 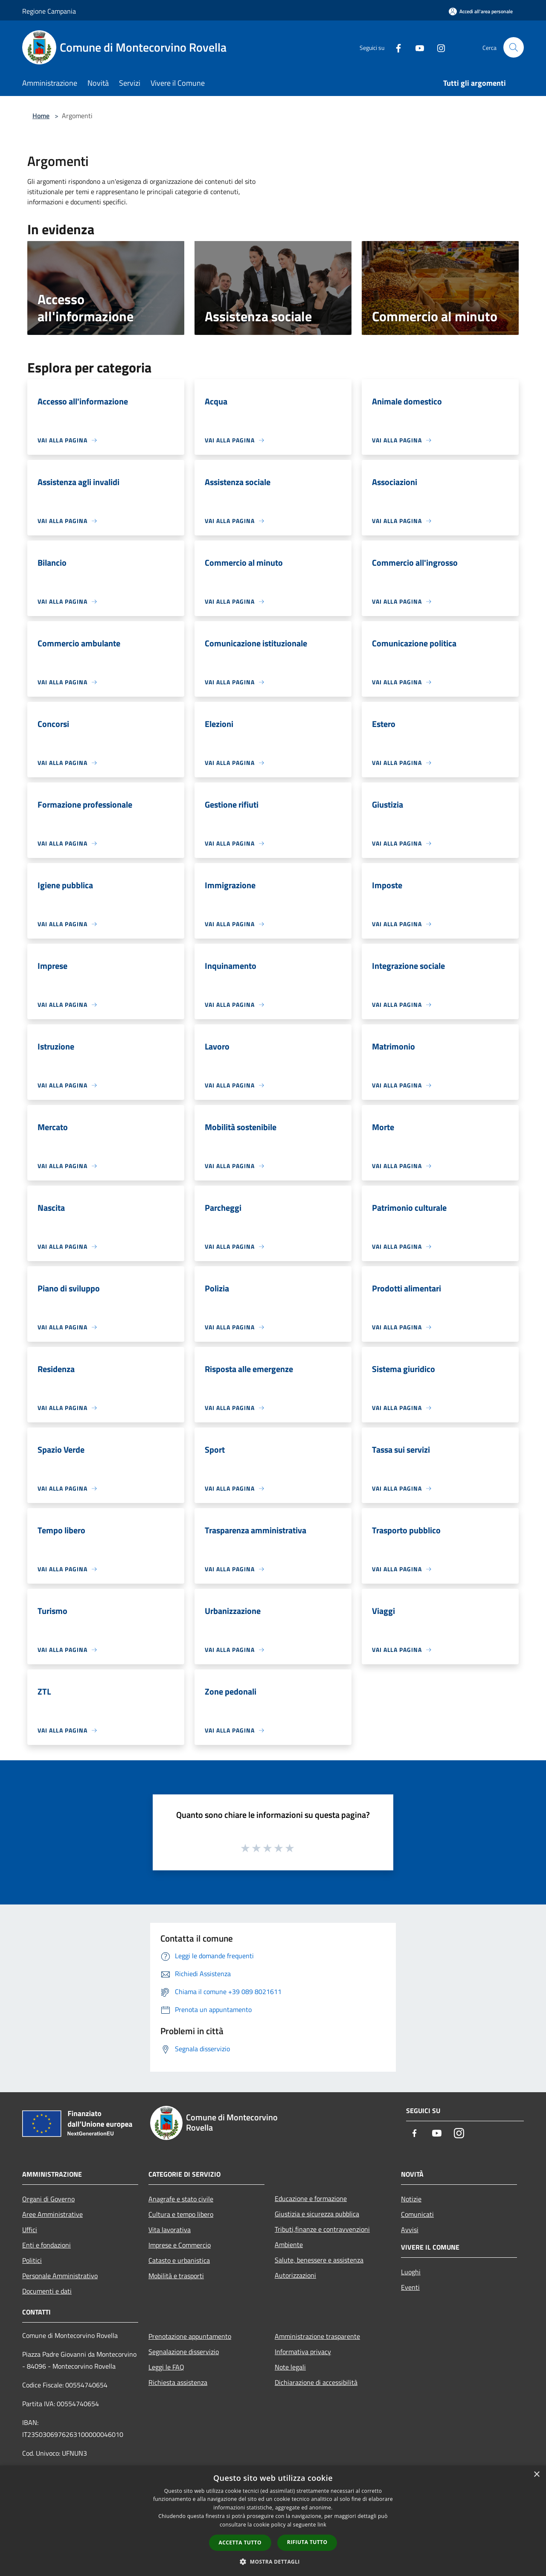 I want to click on Politici, so click(x=32, y=2260).